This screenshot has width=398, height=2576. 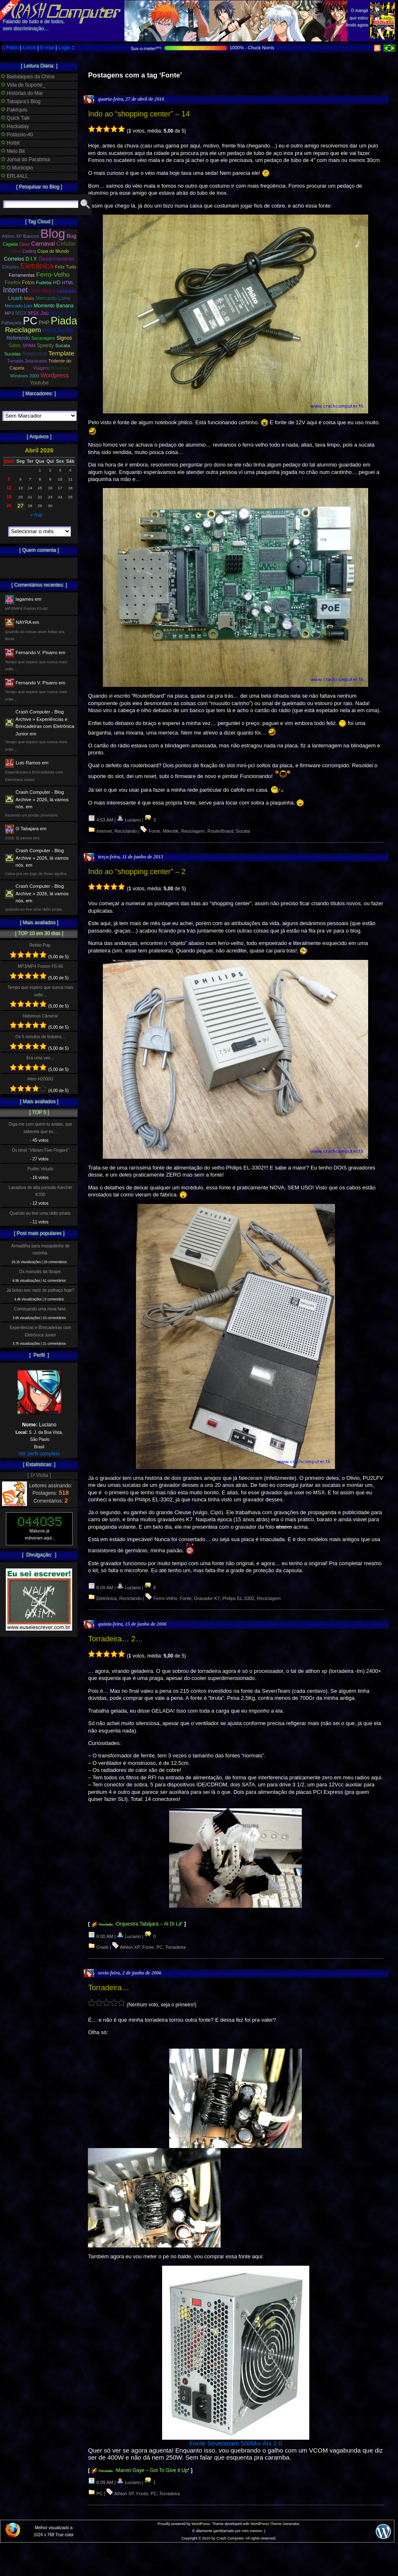 What do you see at coordinates (23, 85) in the screenshot?
I see `Vida de Suporte_` at bounding box center [23, 85].